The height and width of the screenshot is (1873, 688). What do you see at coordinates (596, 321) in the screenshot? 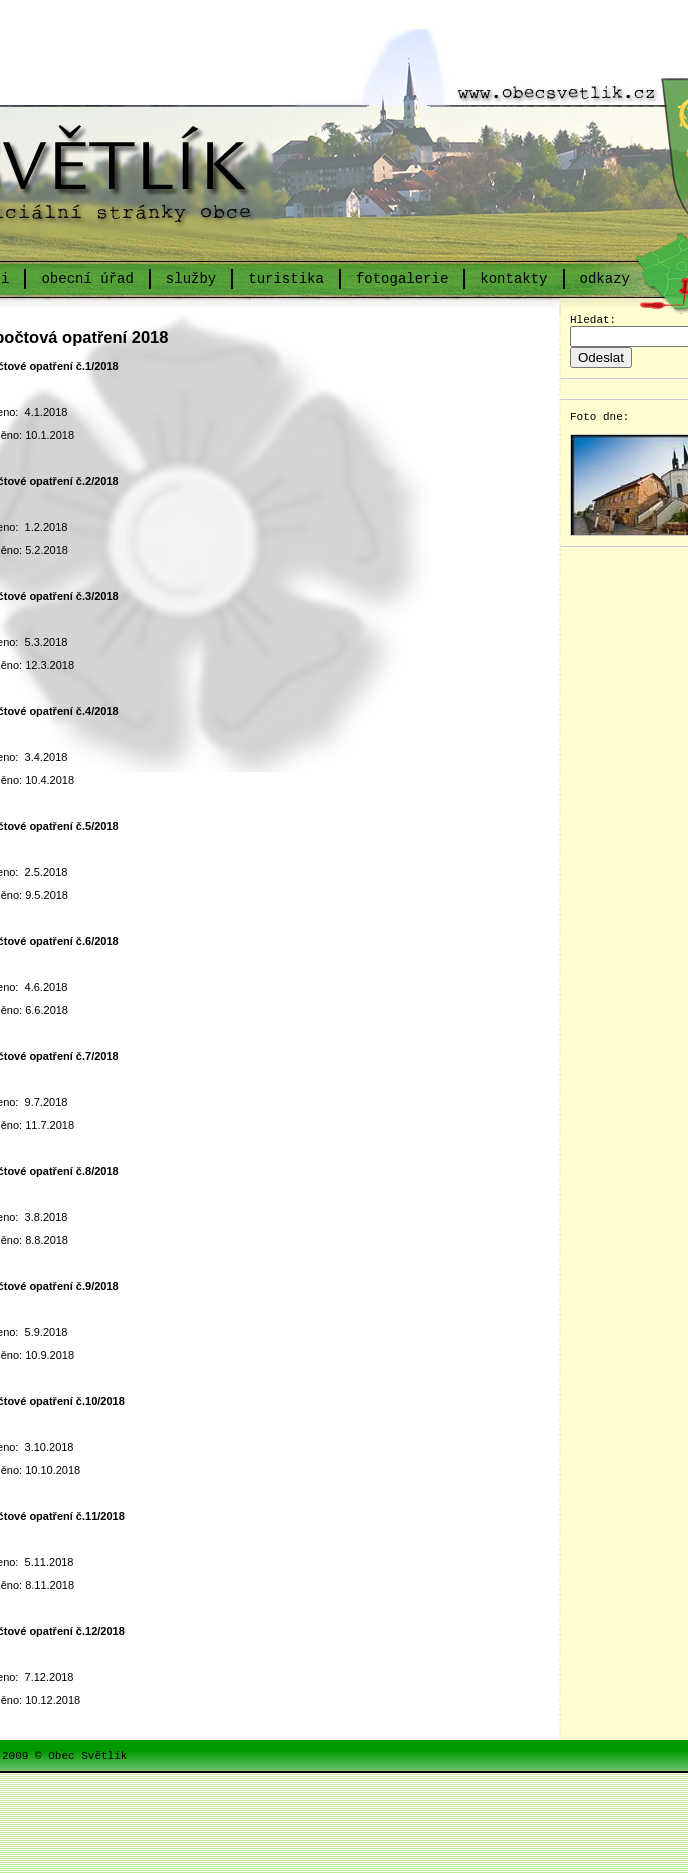
I see `Hledat:` at bounding box center [596, 321].